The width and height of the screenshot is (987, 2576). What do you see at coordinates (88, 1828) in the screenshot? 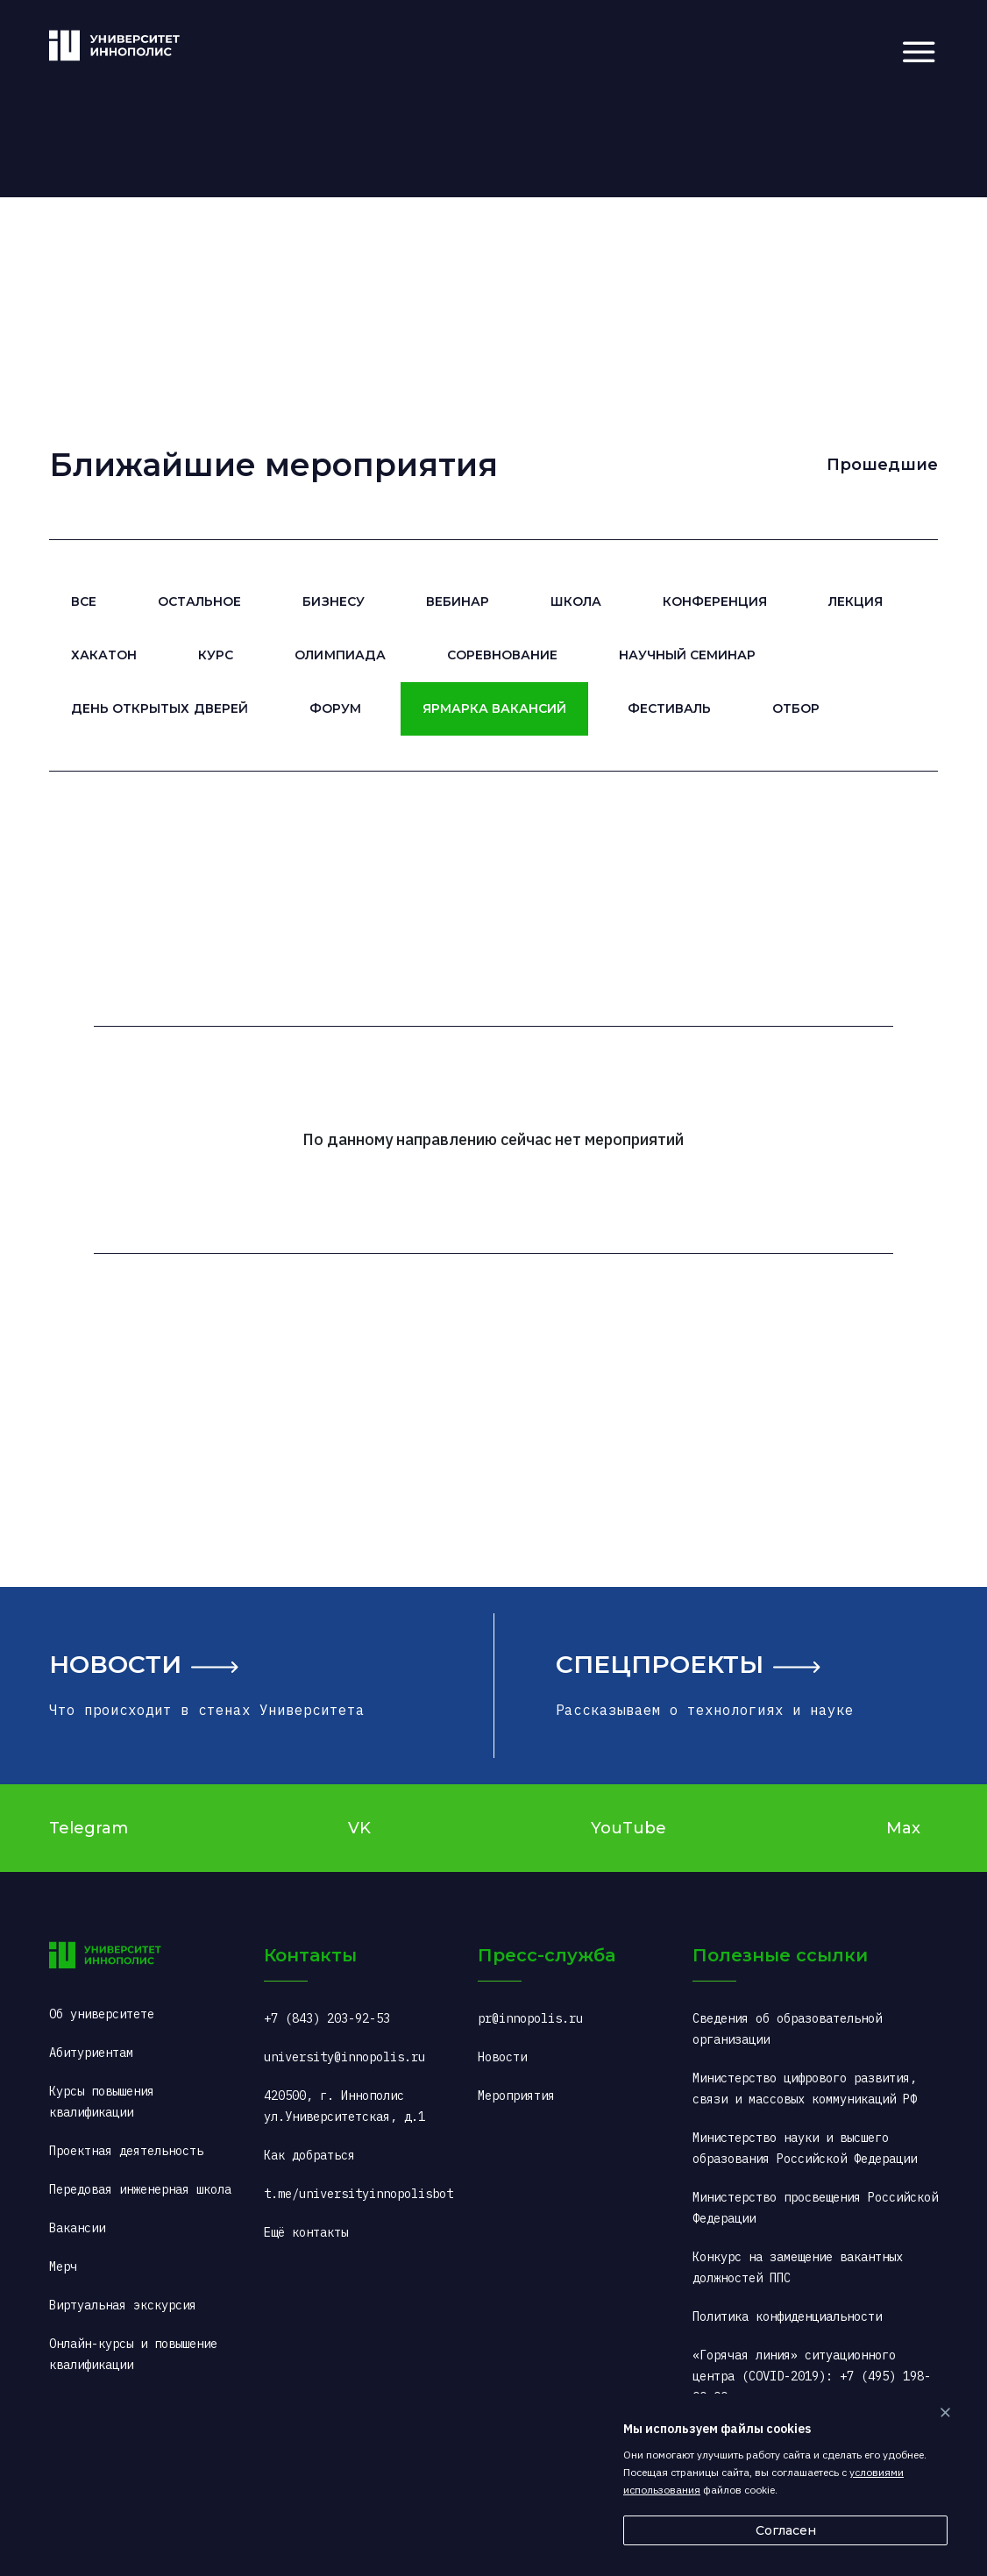
I see `Telegram` at bounding box center [88, 1828].